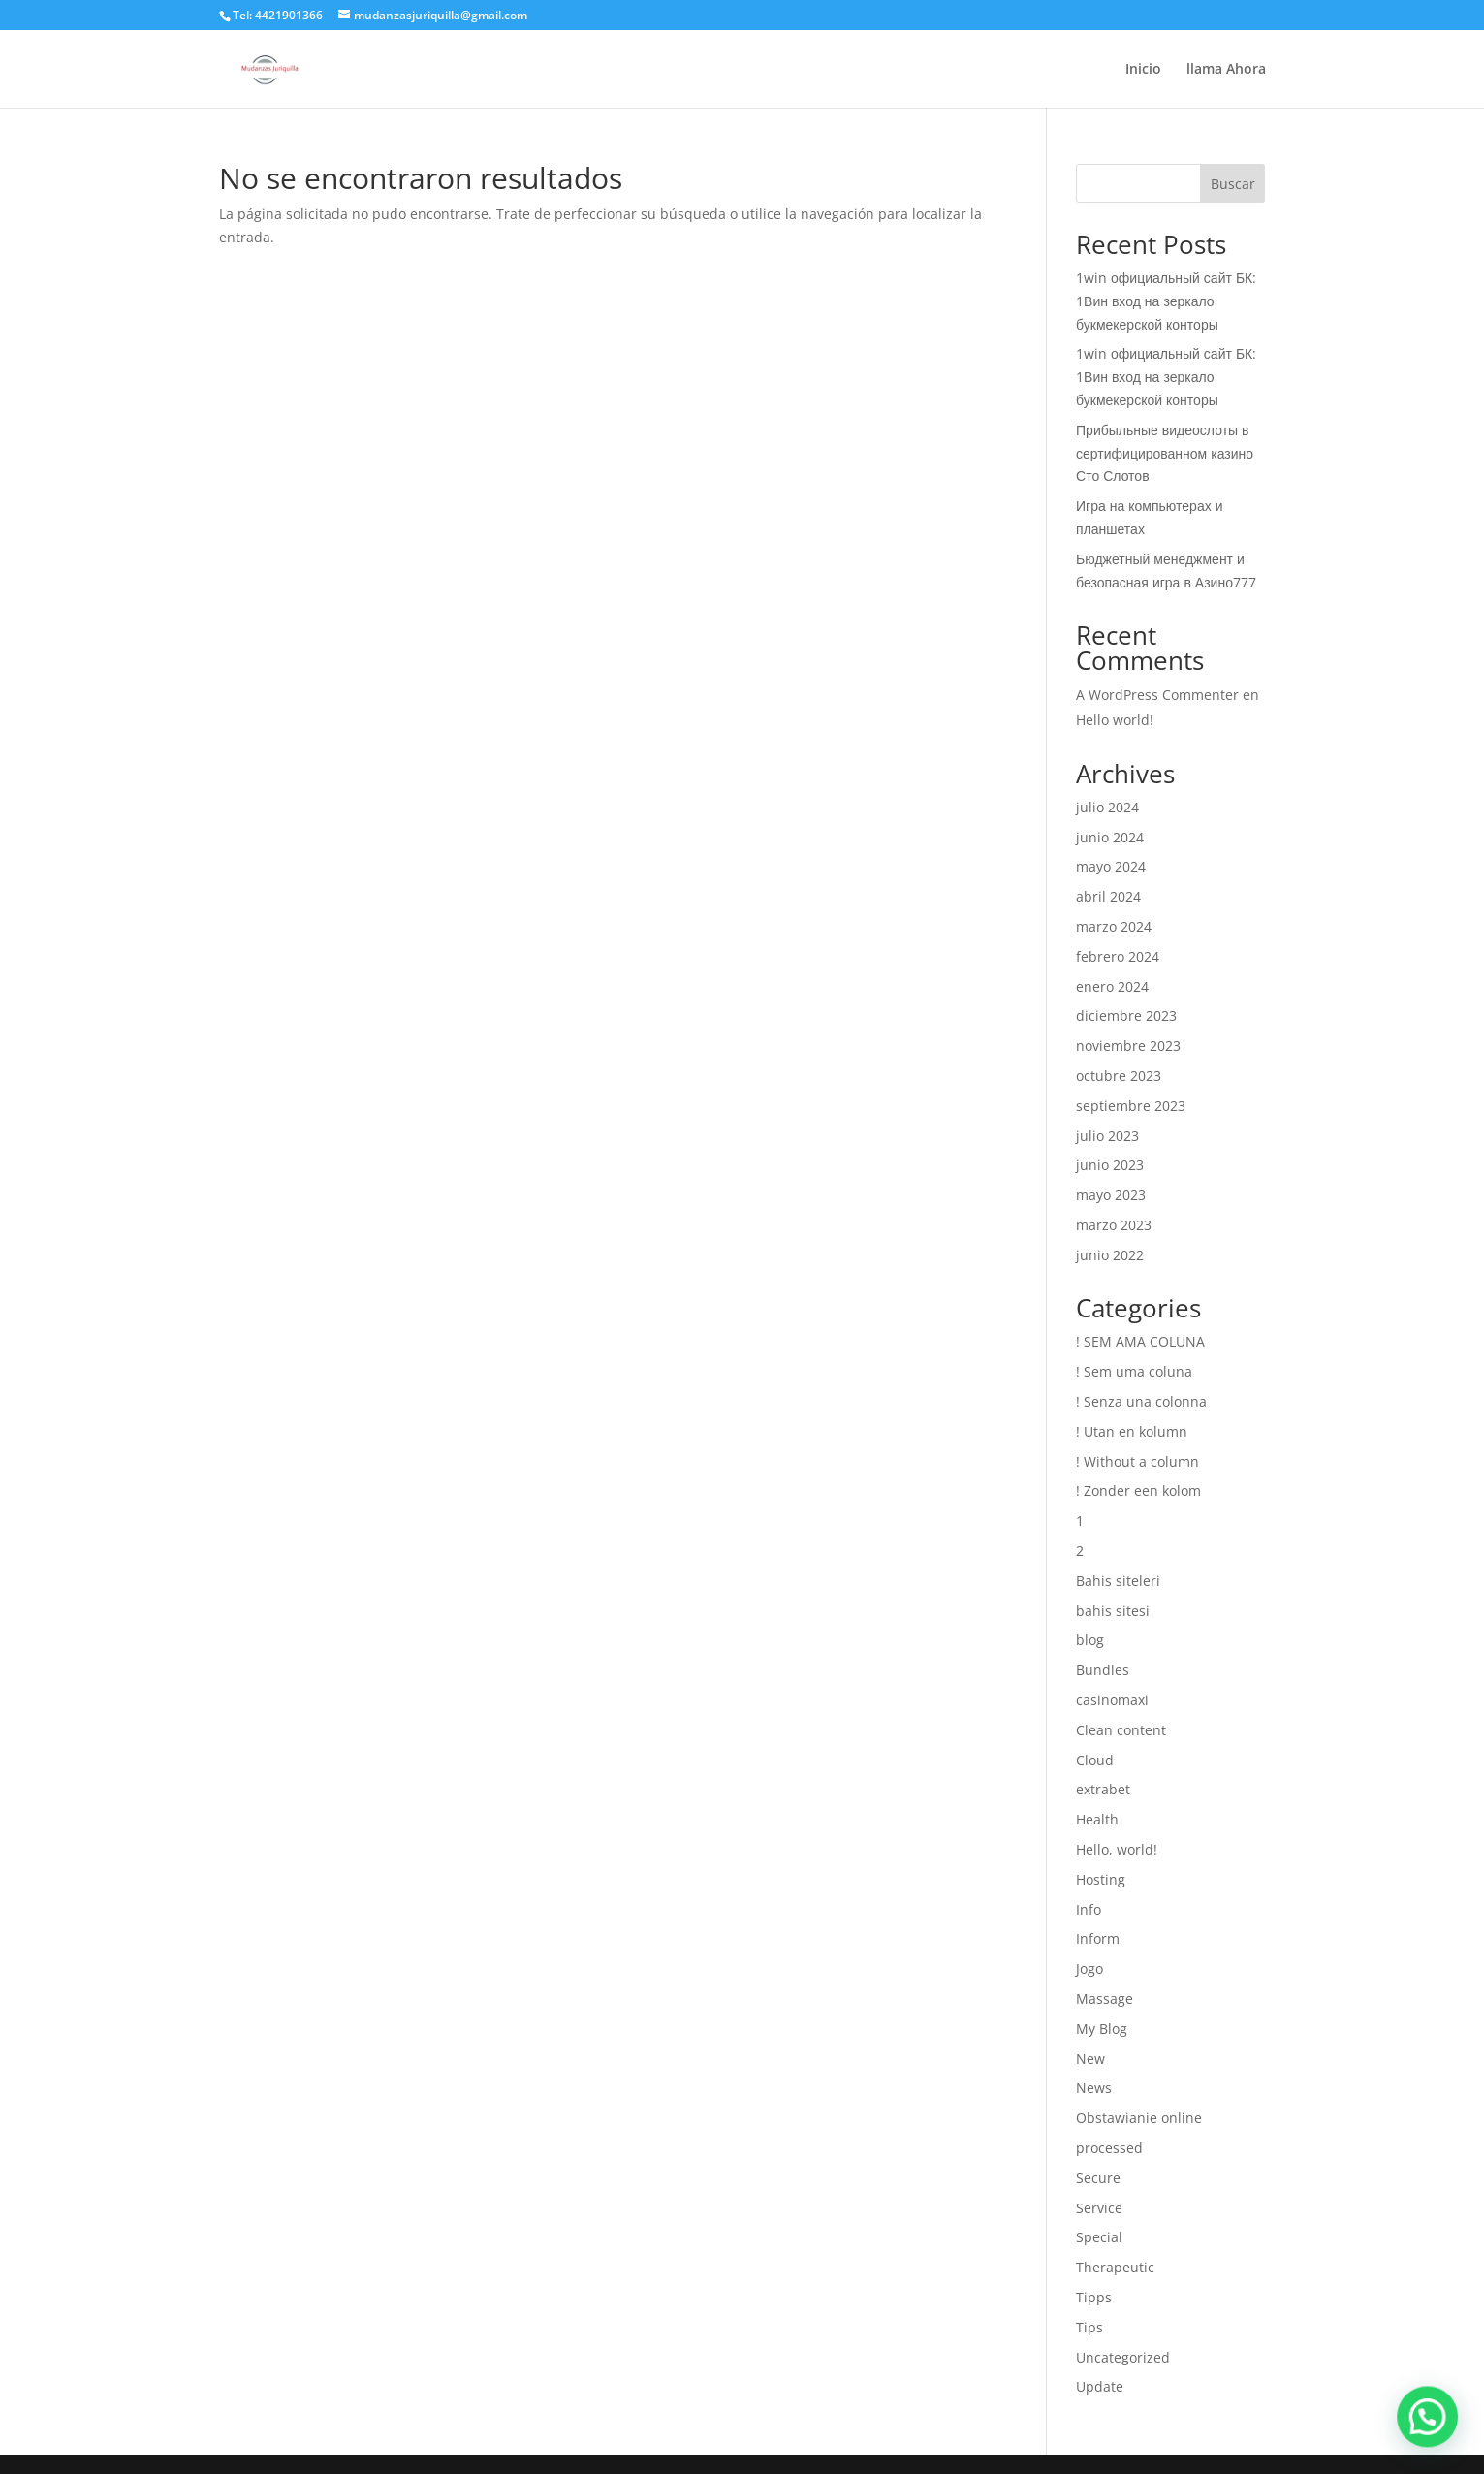  What do you see at coordinates (1089, 2327) in the screenshot?
I see `Tips` at bounding box center [1089, 2327].